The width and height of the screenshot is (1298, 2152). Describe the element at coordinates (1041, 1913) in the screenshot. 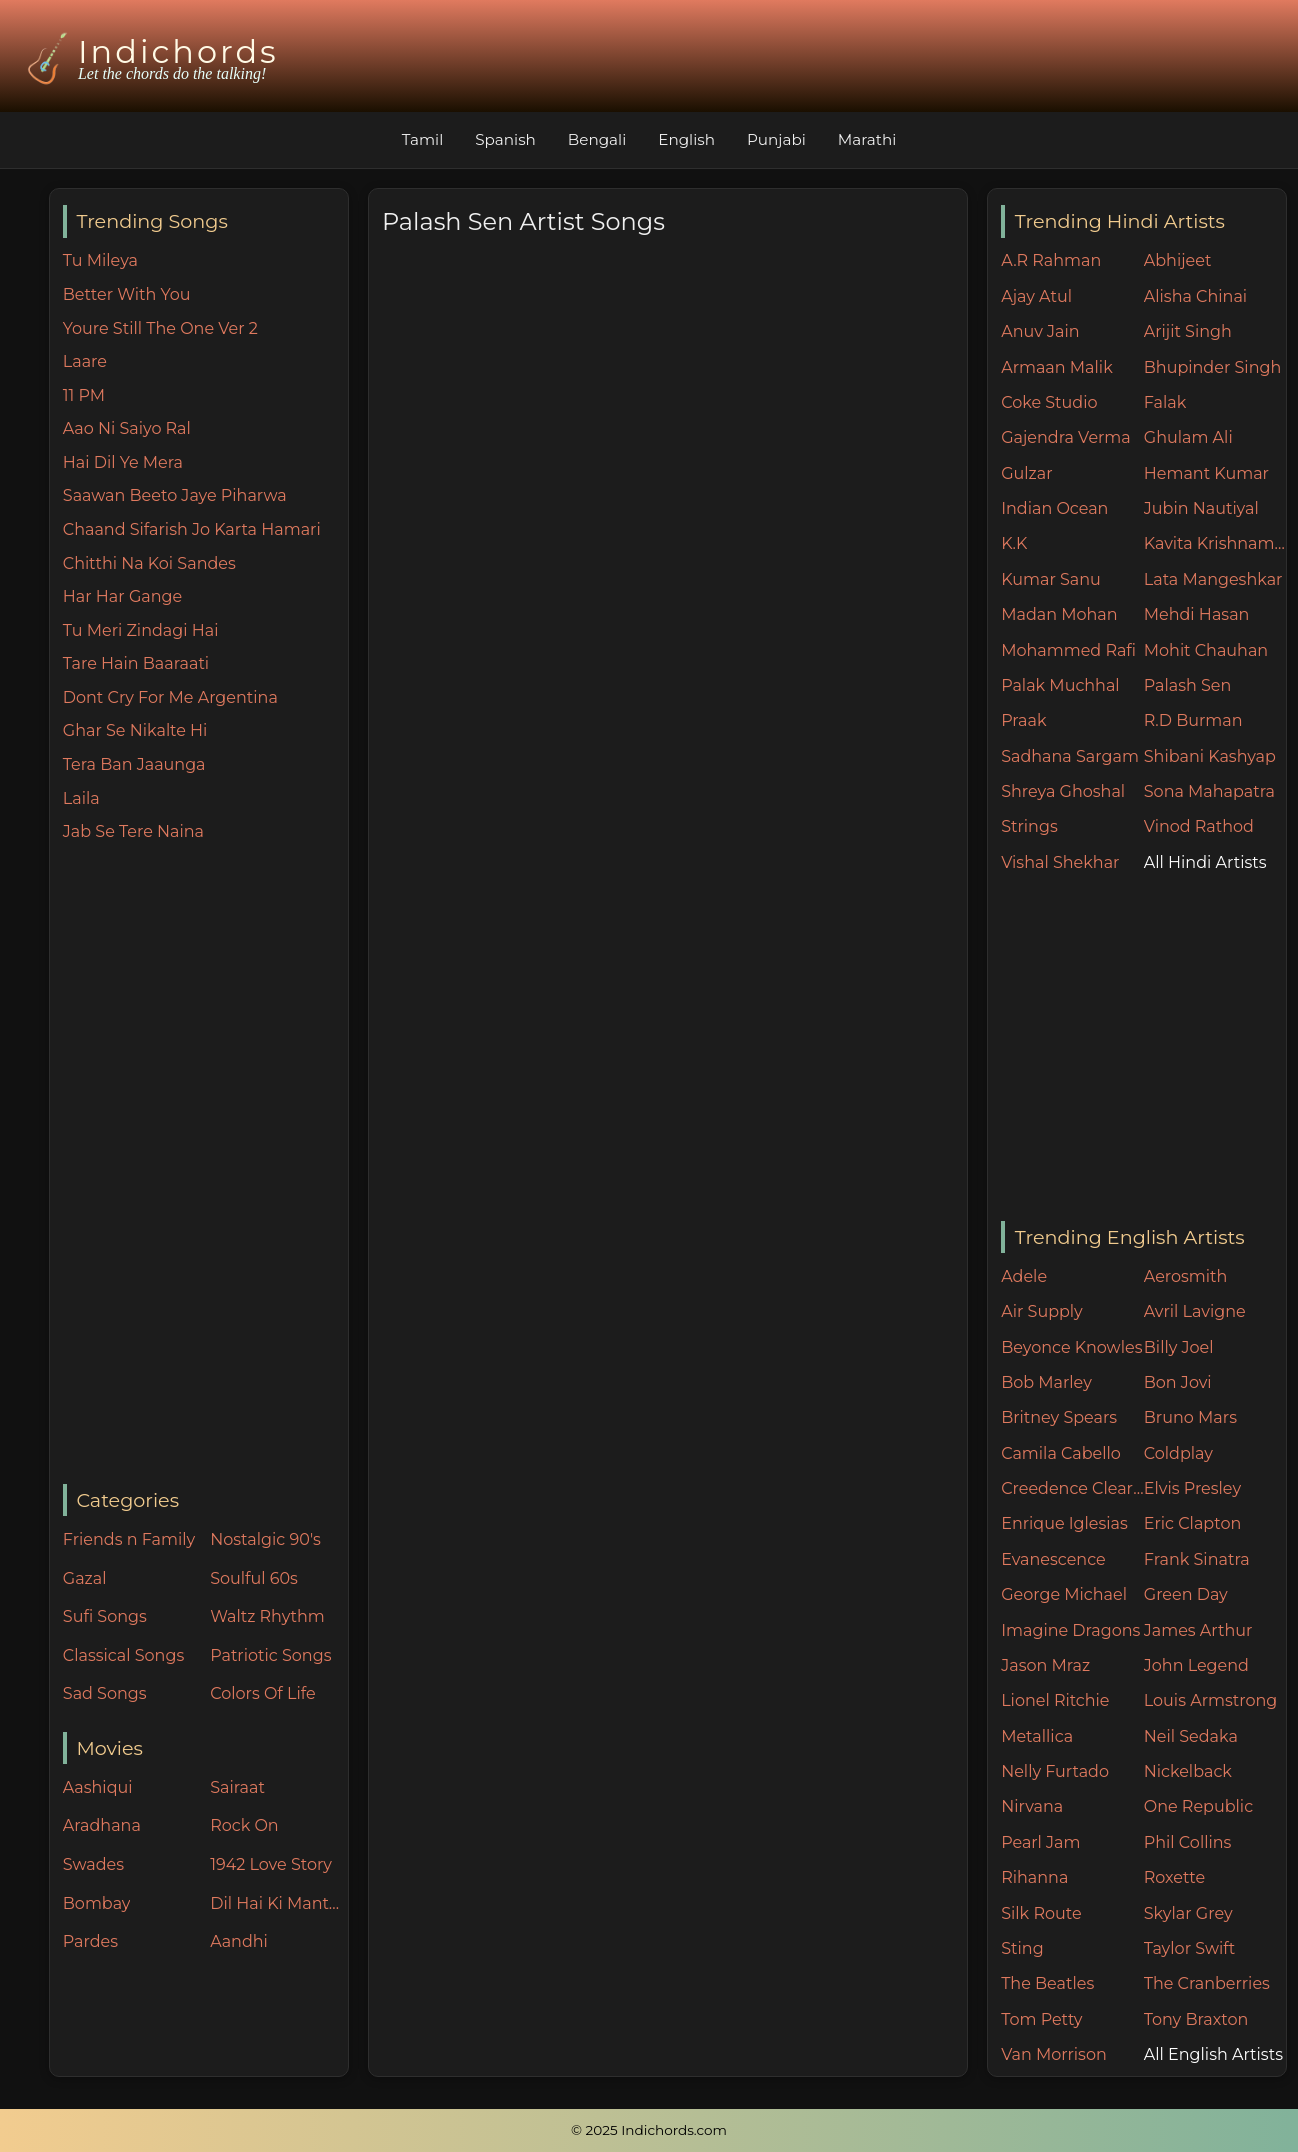

I see `Silk Route` at that location.